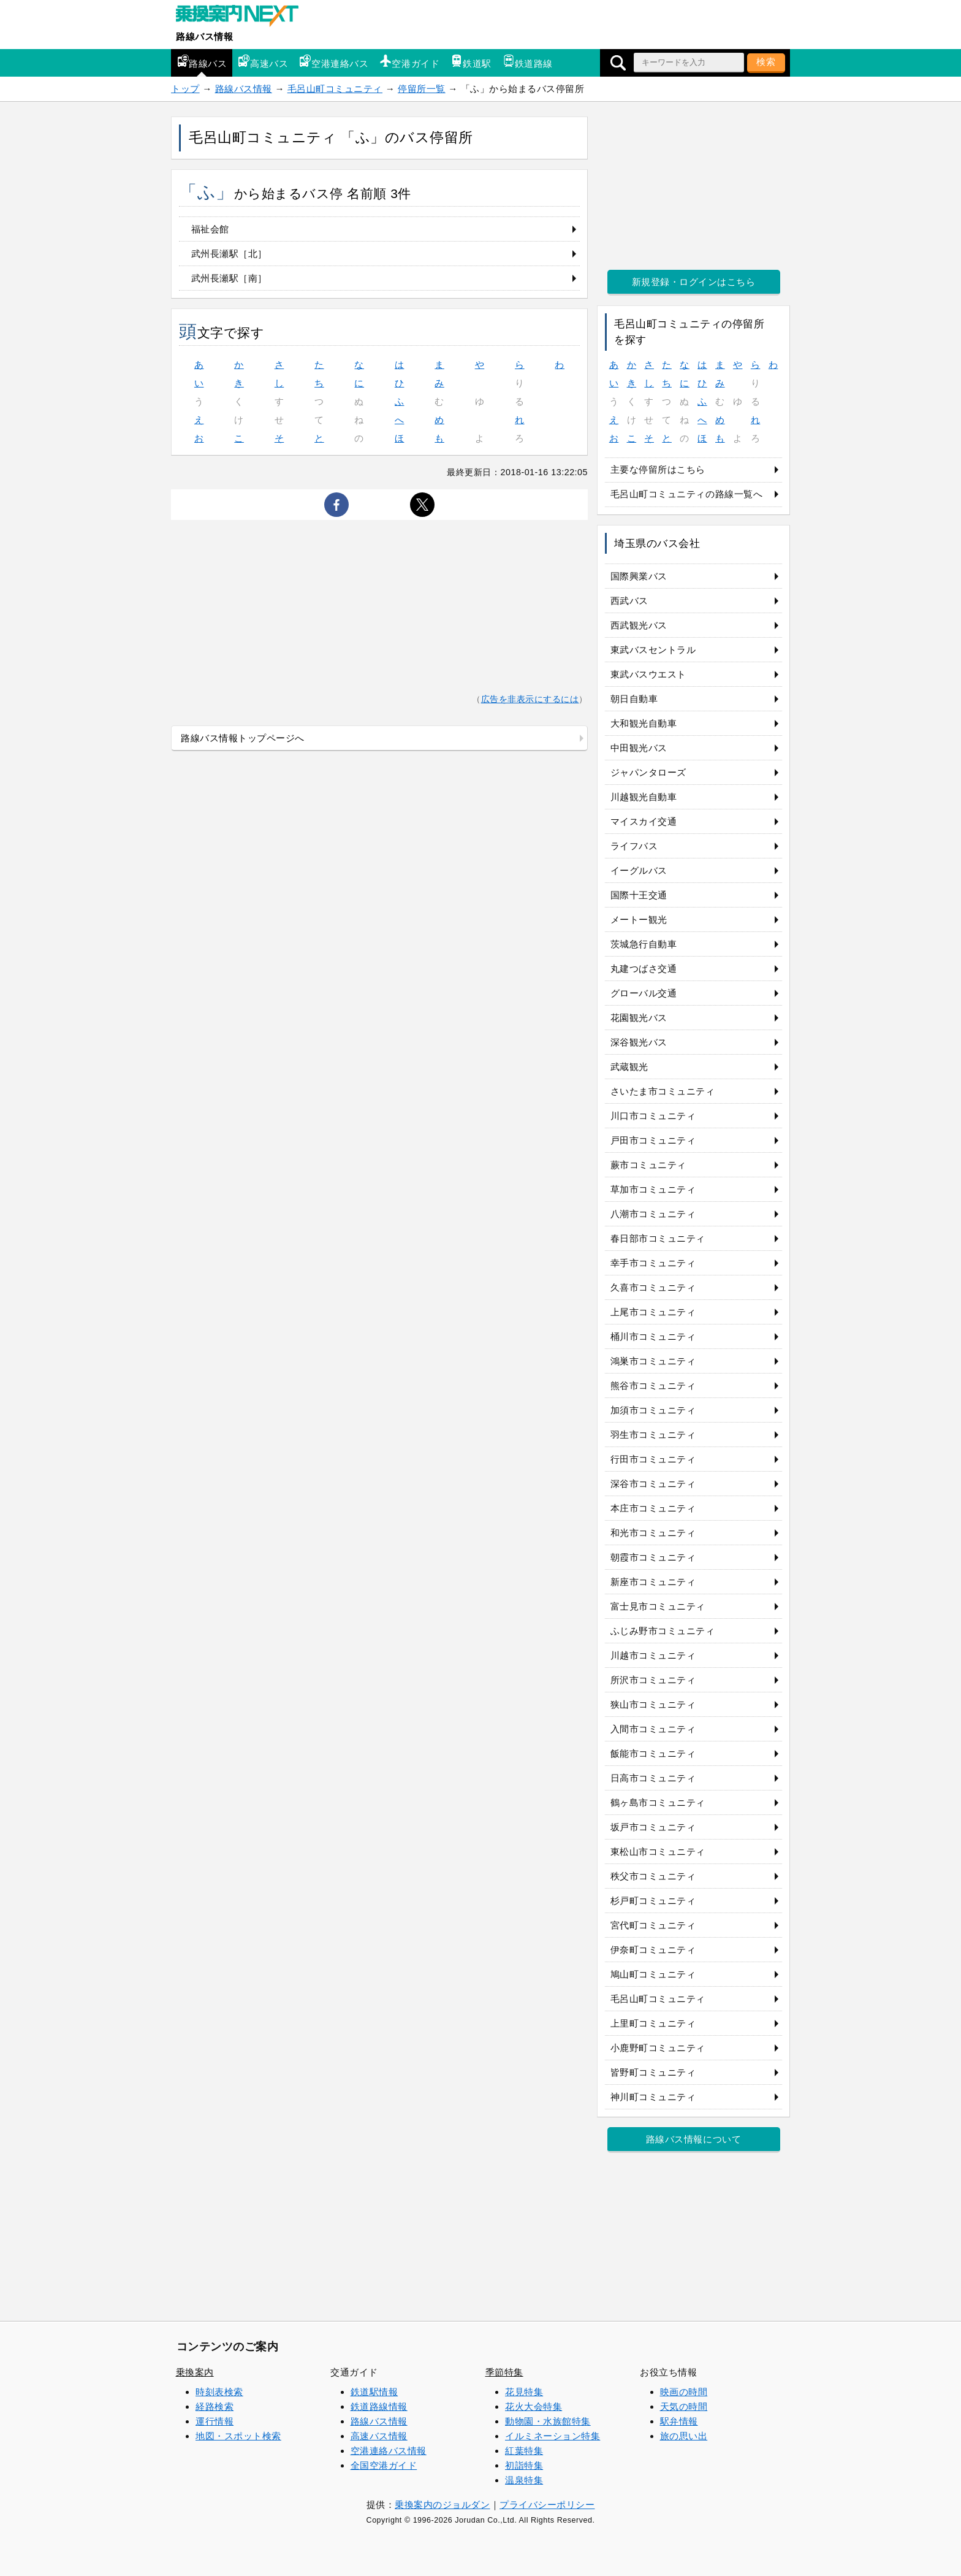 The height and width of the screenshot is (2576, 961). Describe the element at coordinates (653, 1434) in the screenshot. I see `羽生市コミュニティ` at that location.